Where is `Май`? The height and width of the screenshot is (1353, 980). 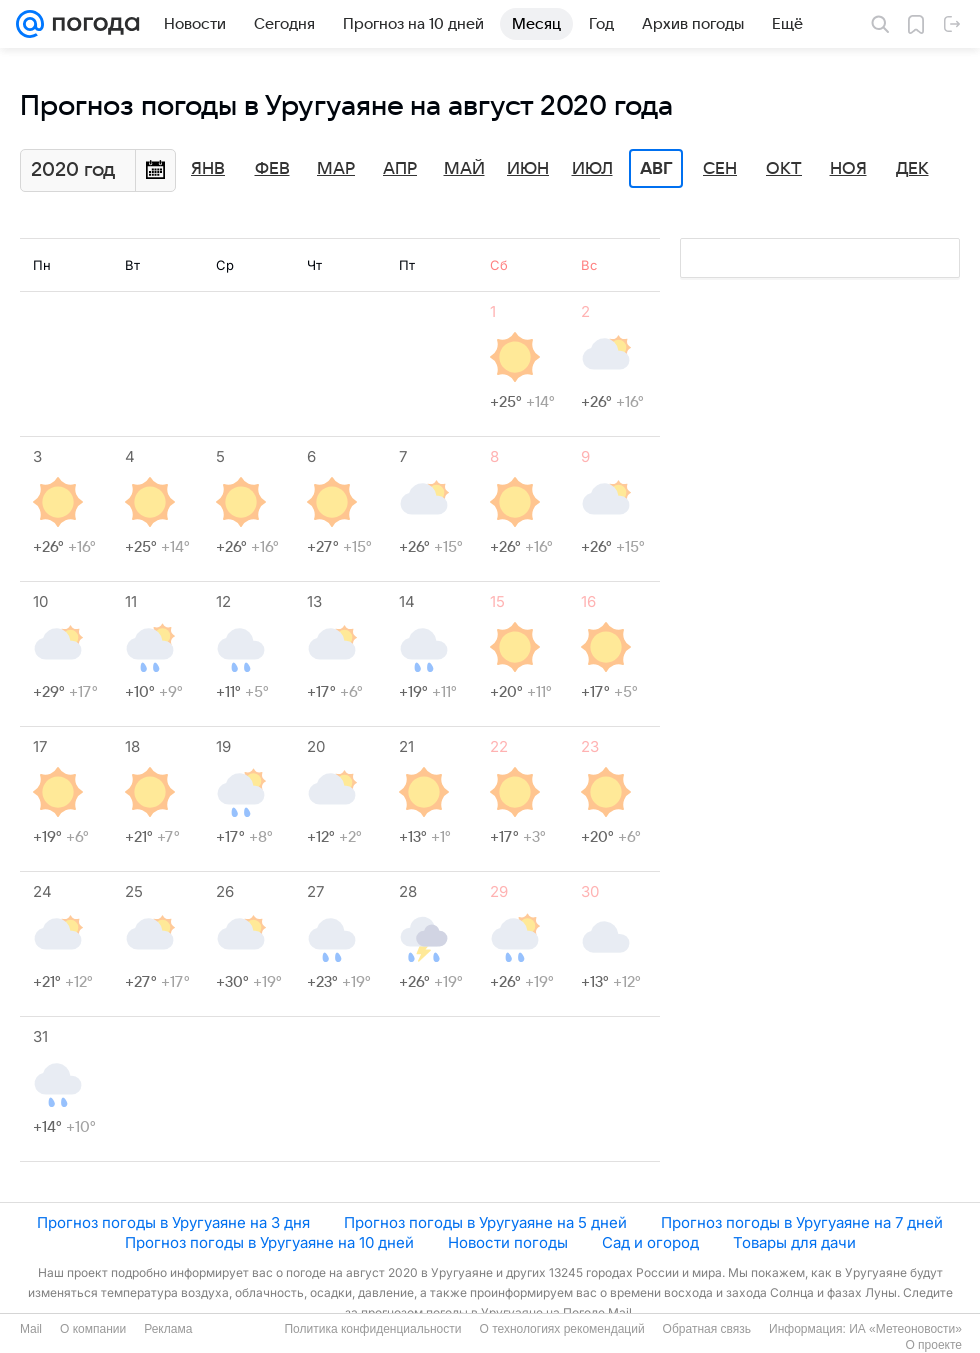
Май is located at coordinates (464, 169).